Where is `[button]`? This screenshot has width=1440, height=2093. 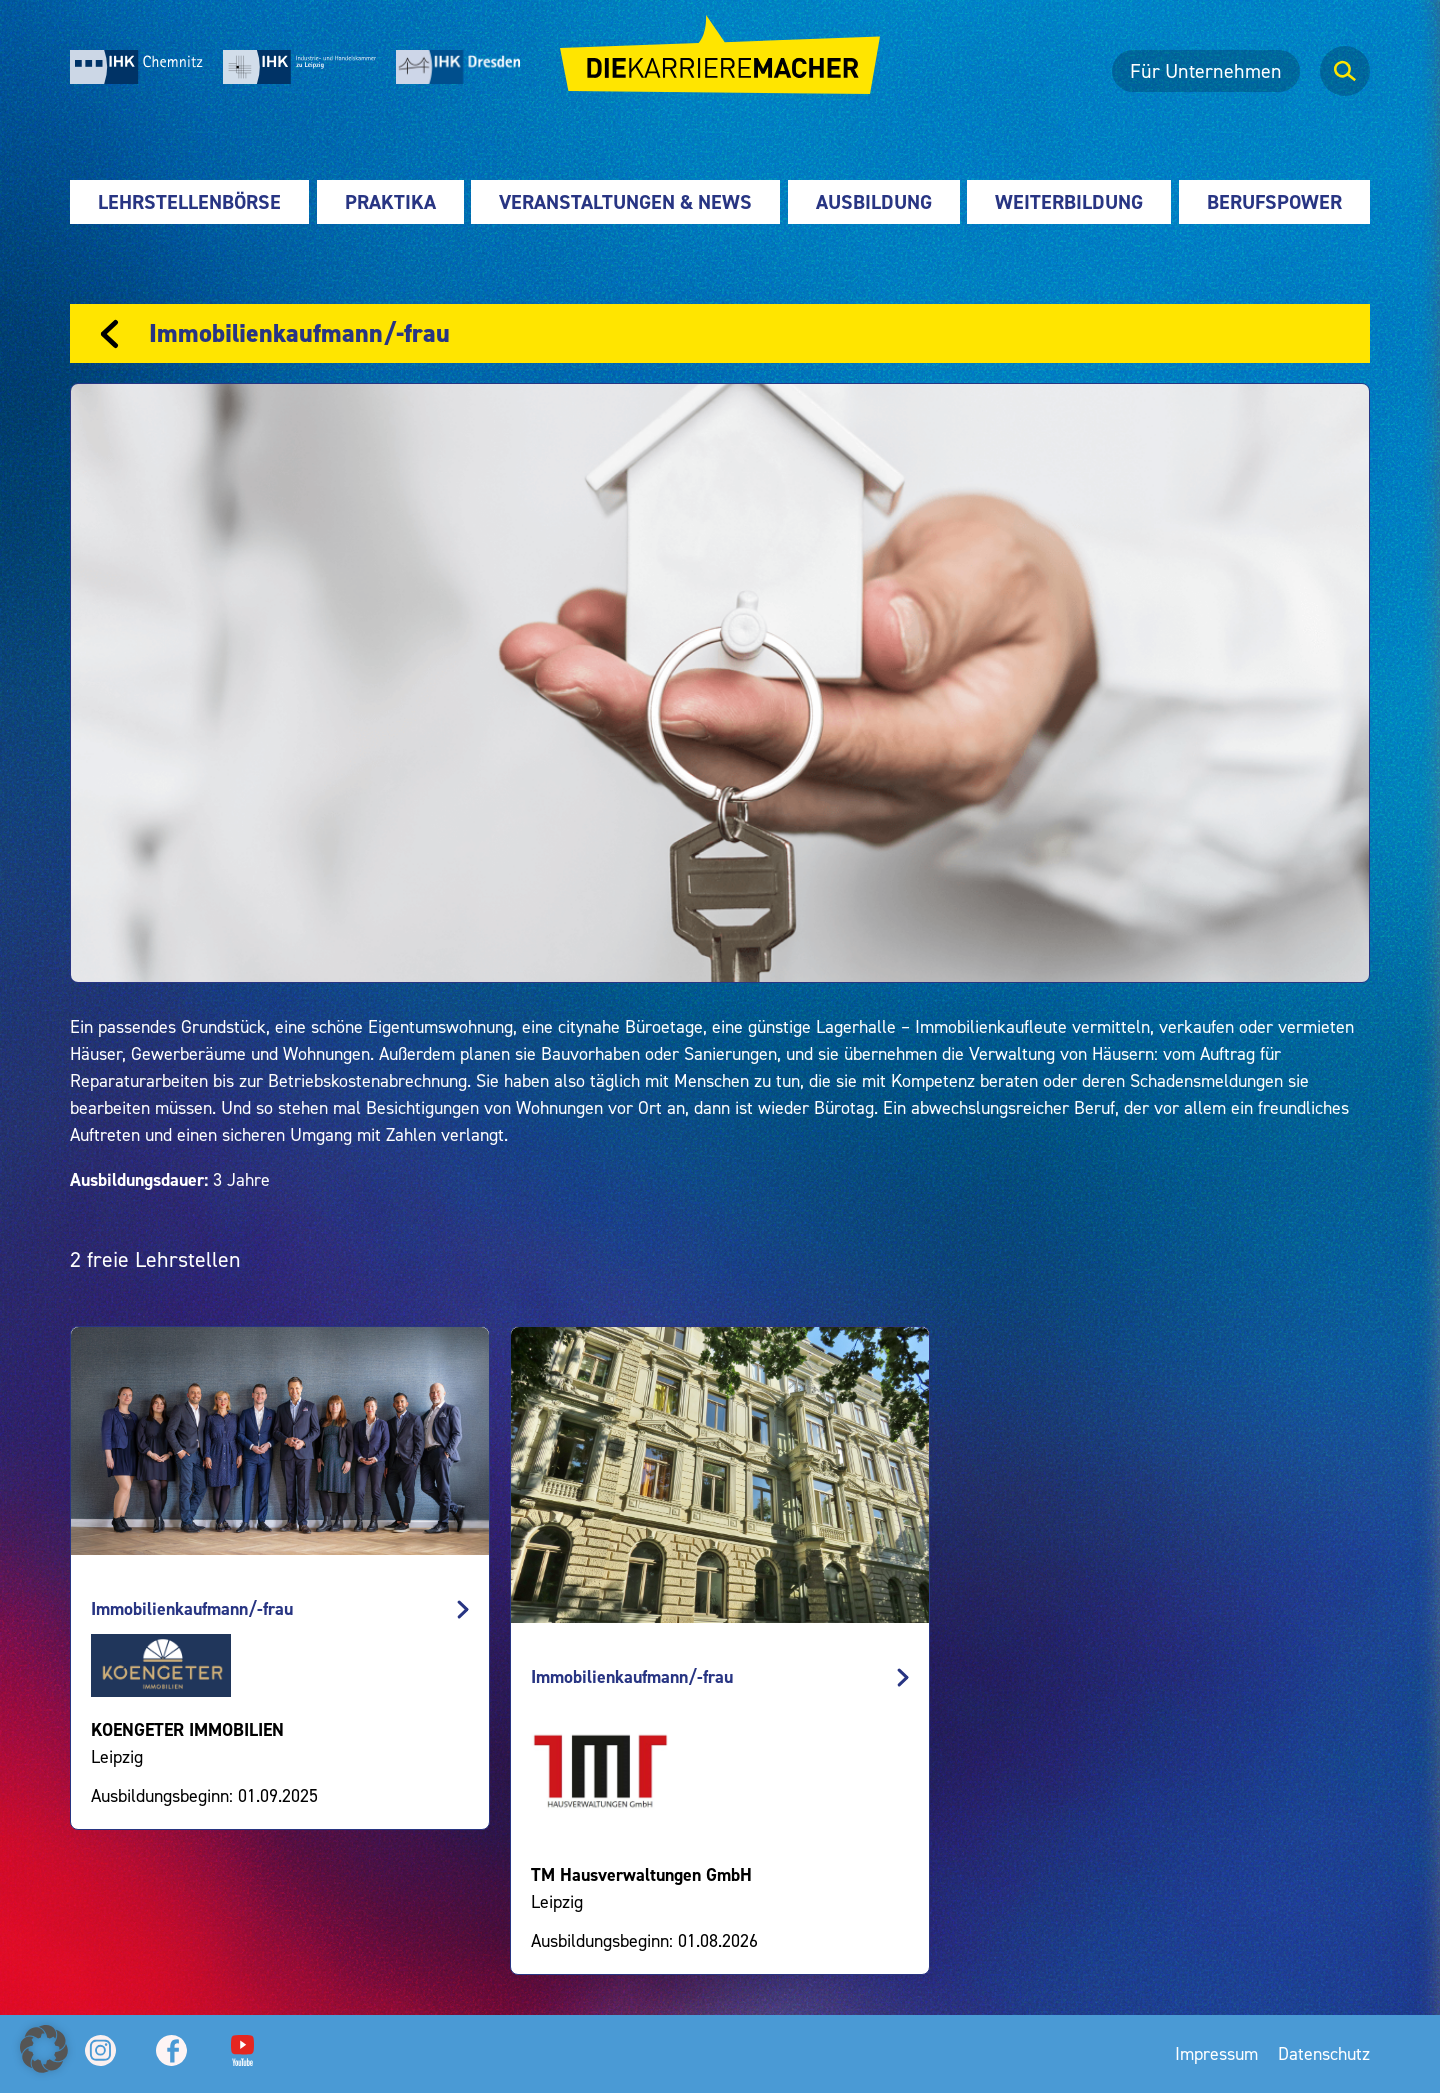
[button] is located at coordinates (44, 2049).